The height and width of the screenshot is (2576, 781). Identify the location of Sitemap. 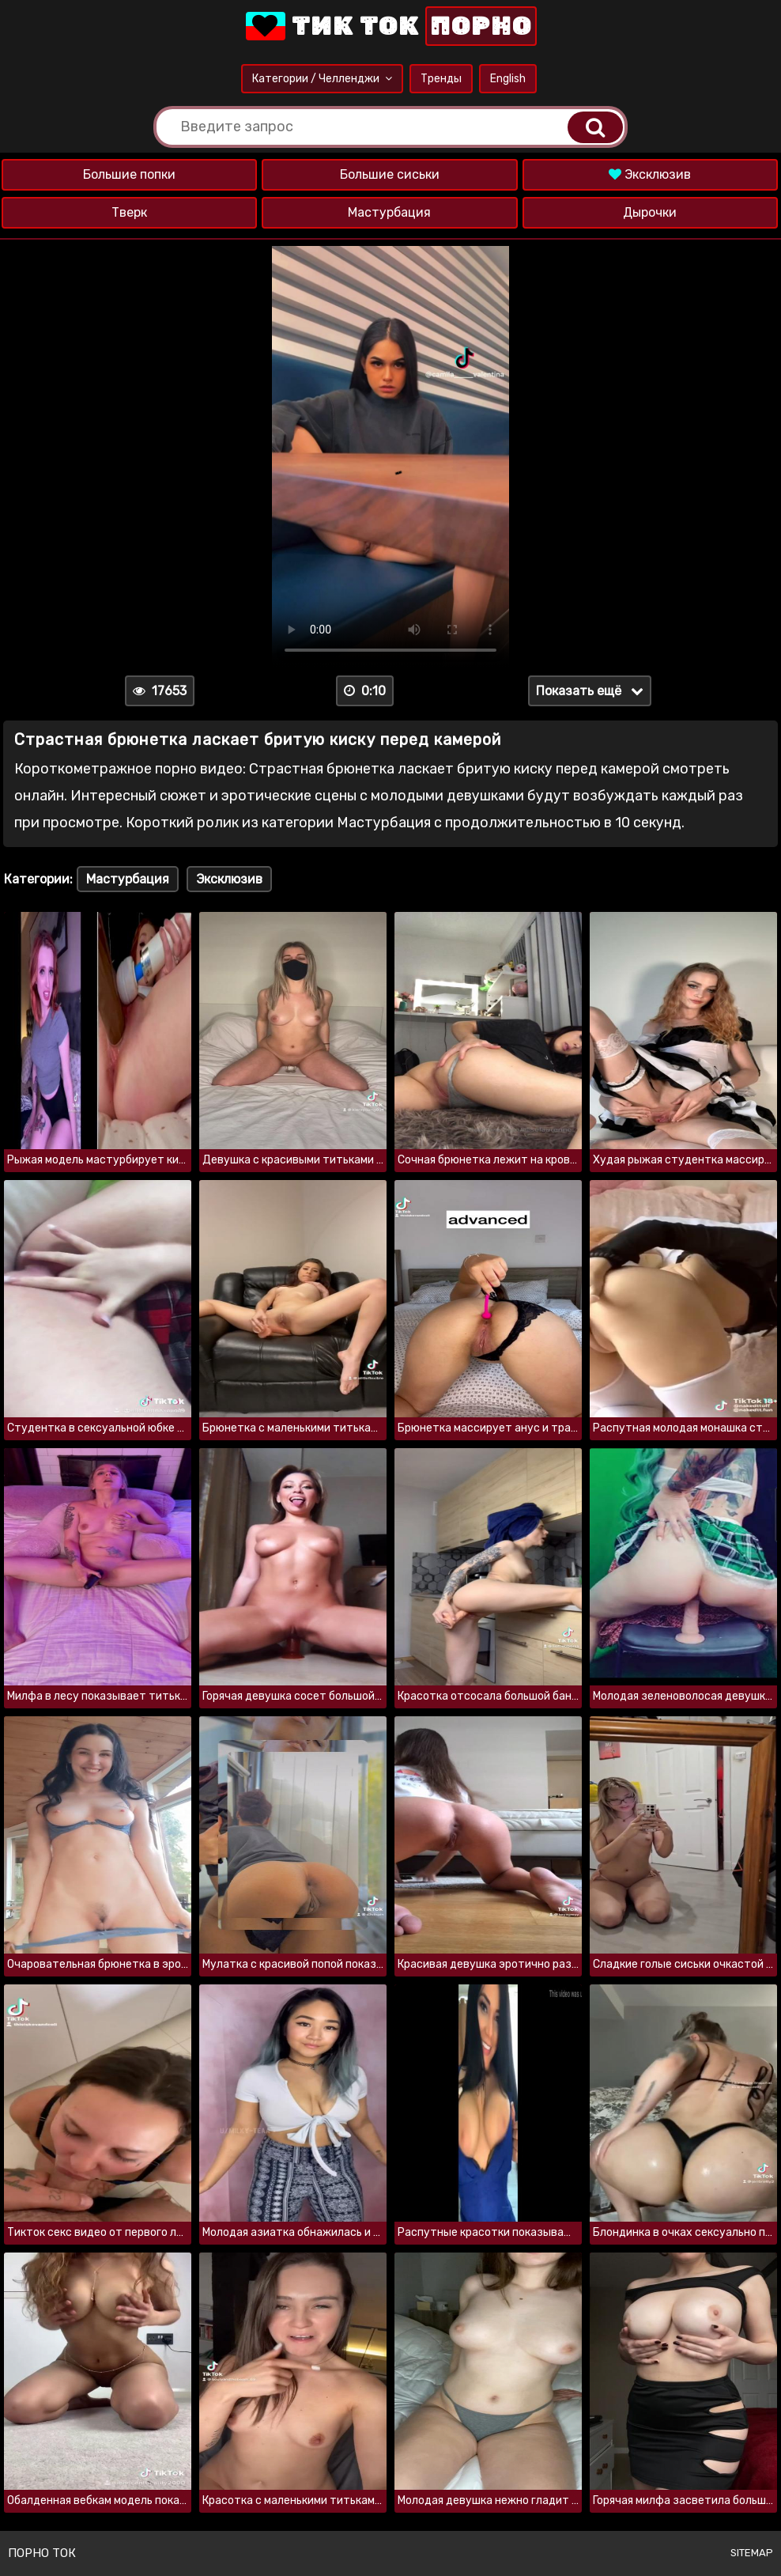
(751, 2553).